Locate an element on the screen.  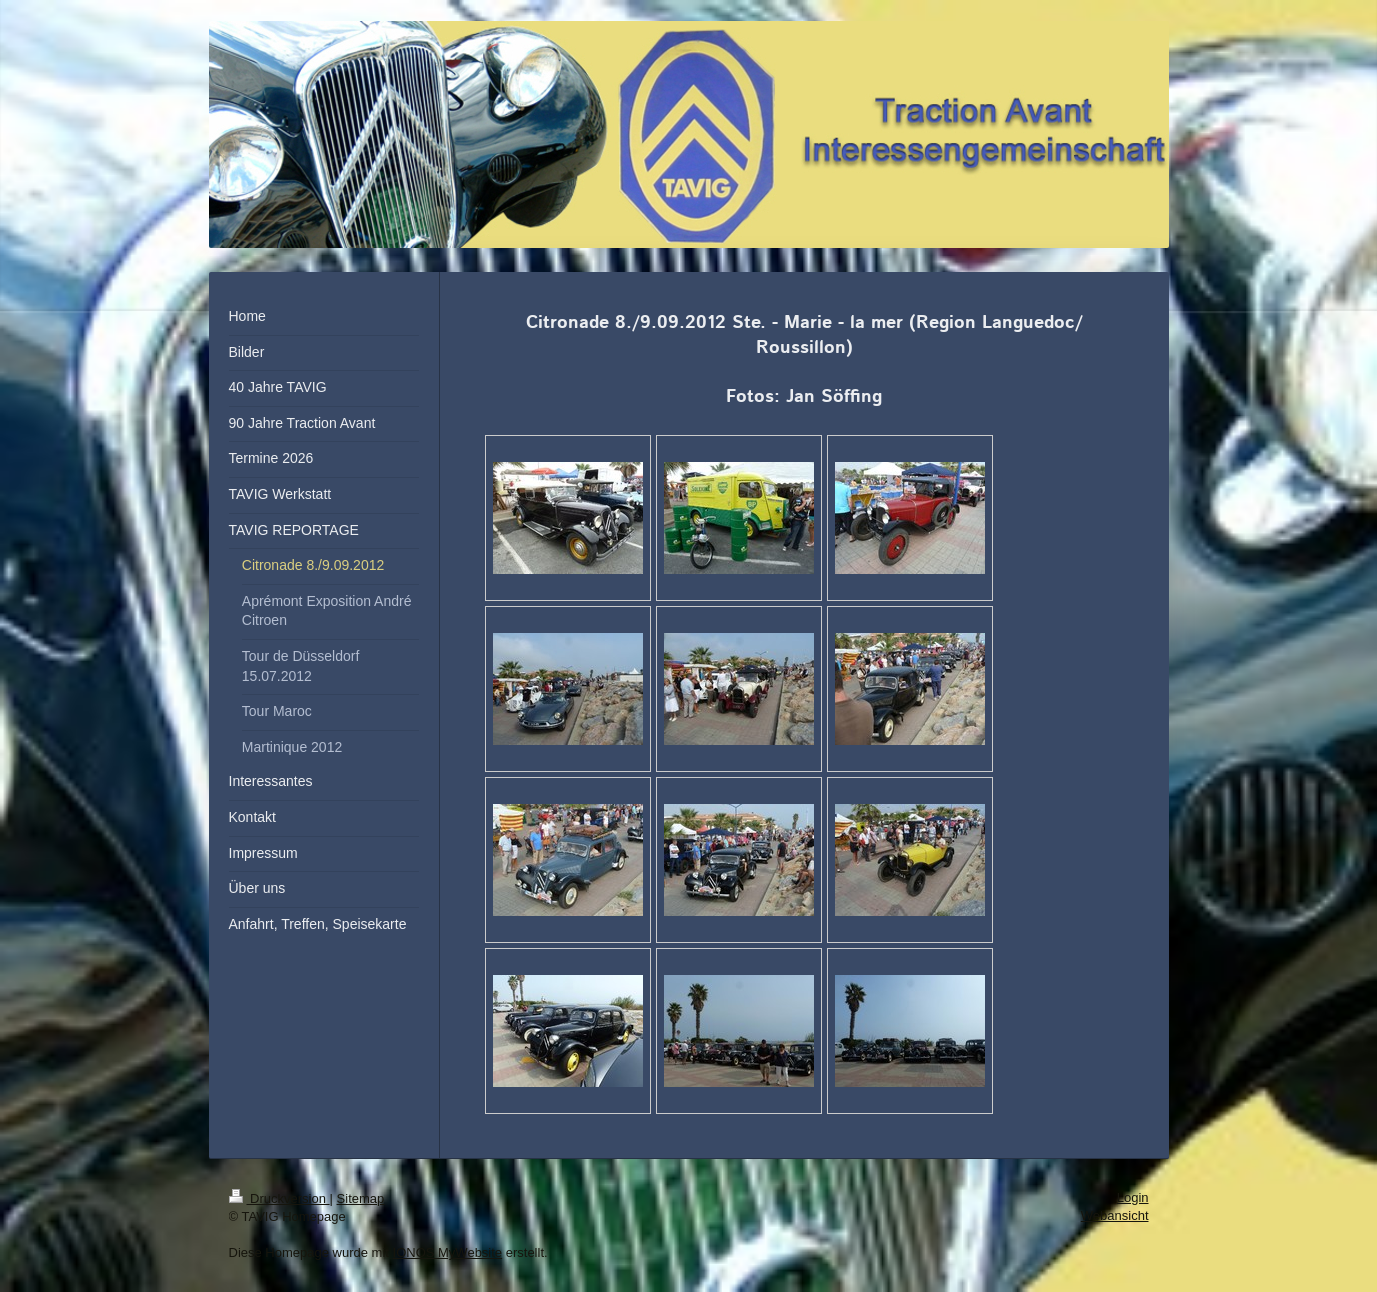
IONOS MyWebsite is located at coordinates (448, 1252).